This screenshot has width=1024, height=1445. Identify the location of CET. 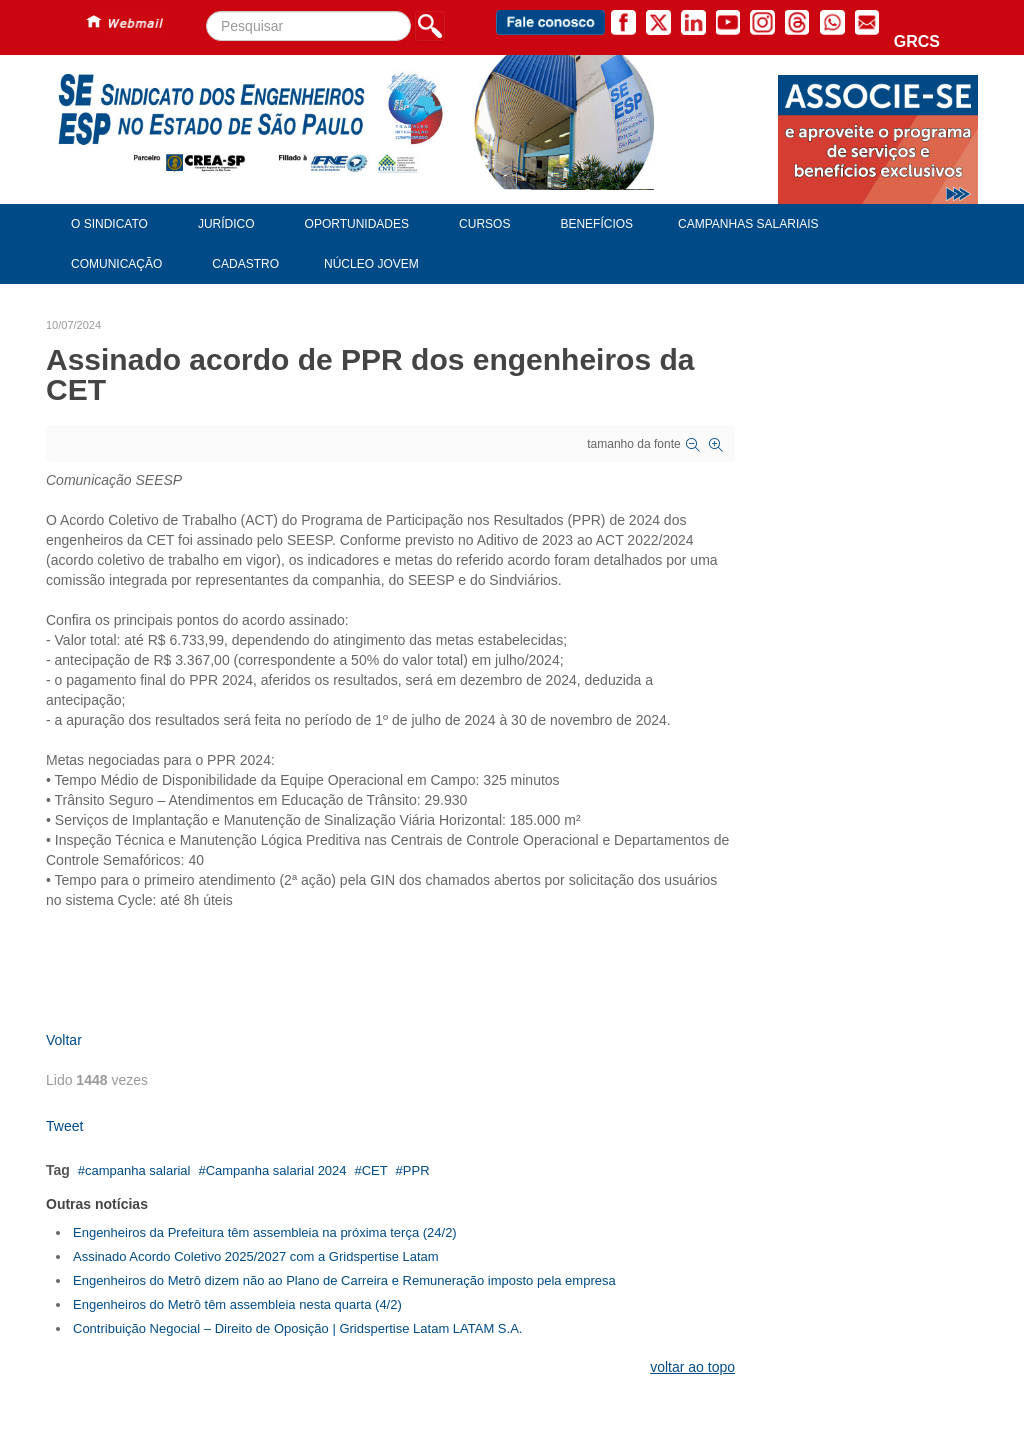
(375, 1170).